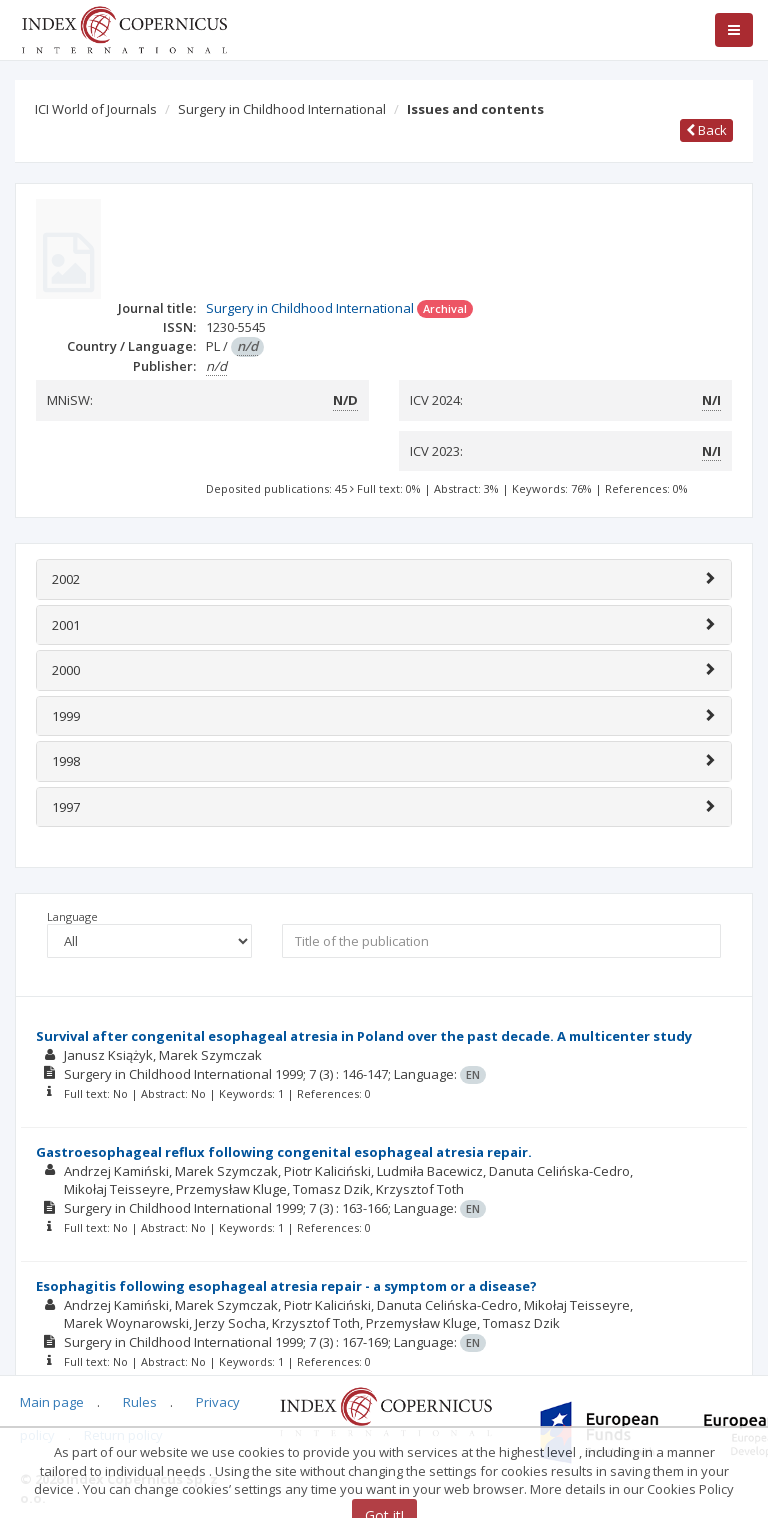 Image resolution: width=768 pixels, height=1518 pixels. I want to click on Survival after congenital esophageal atresia in Poland over the past decade. A multicenter study, so click(364, 1036).